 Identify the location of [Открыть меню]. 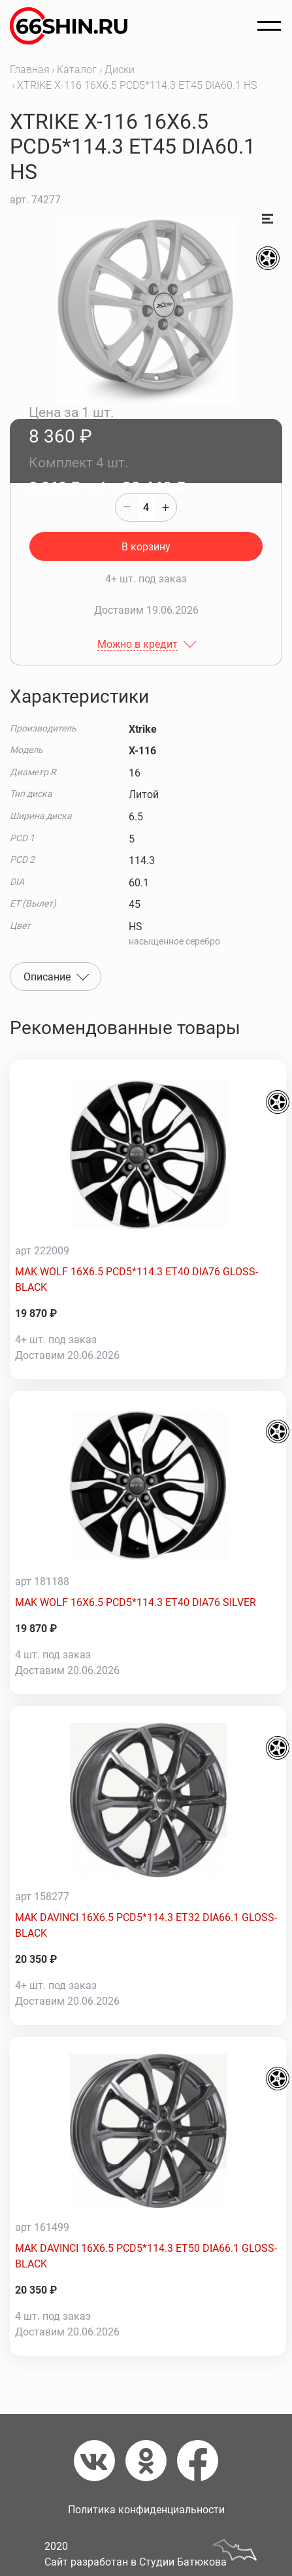
(269, 26).